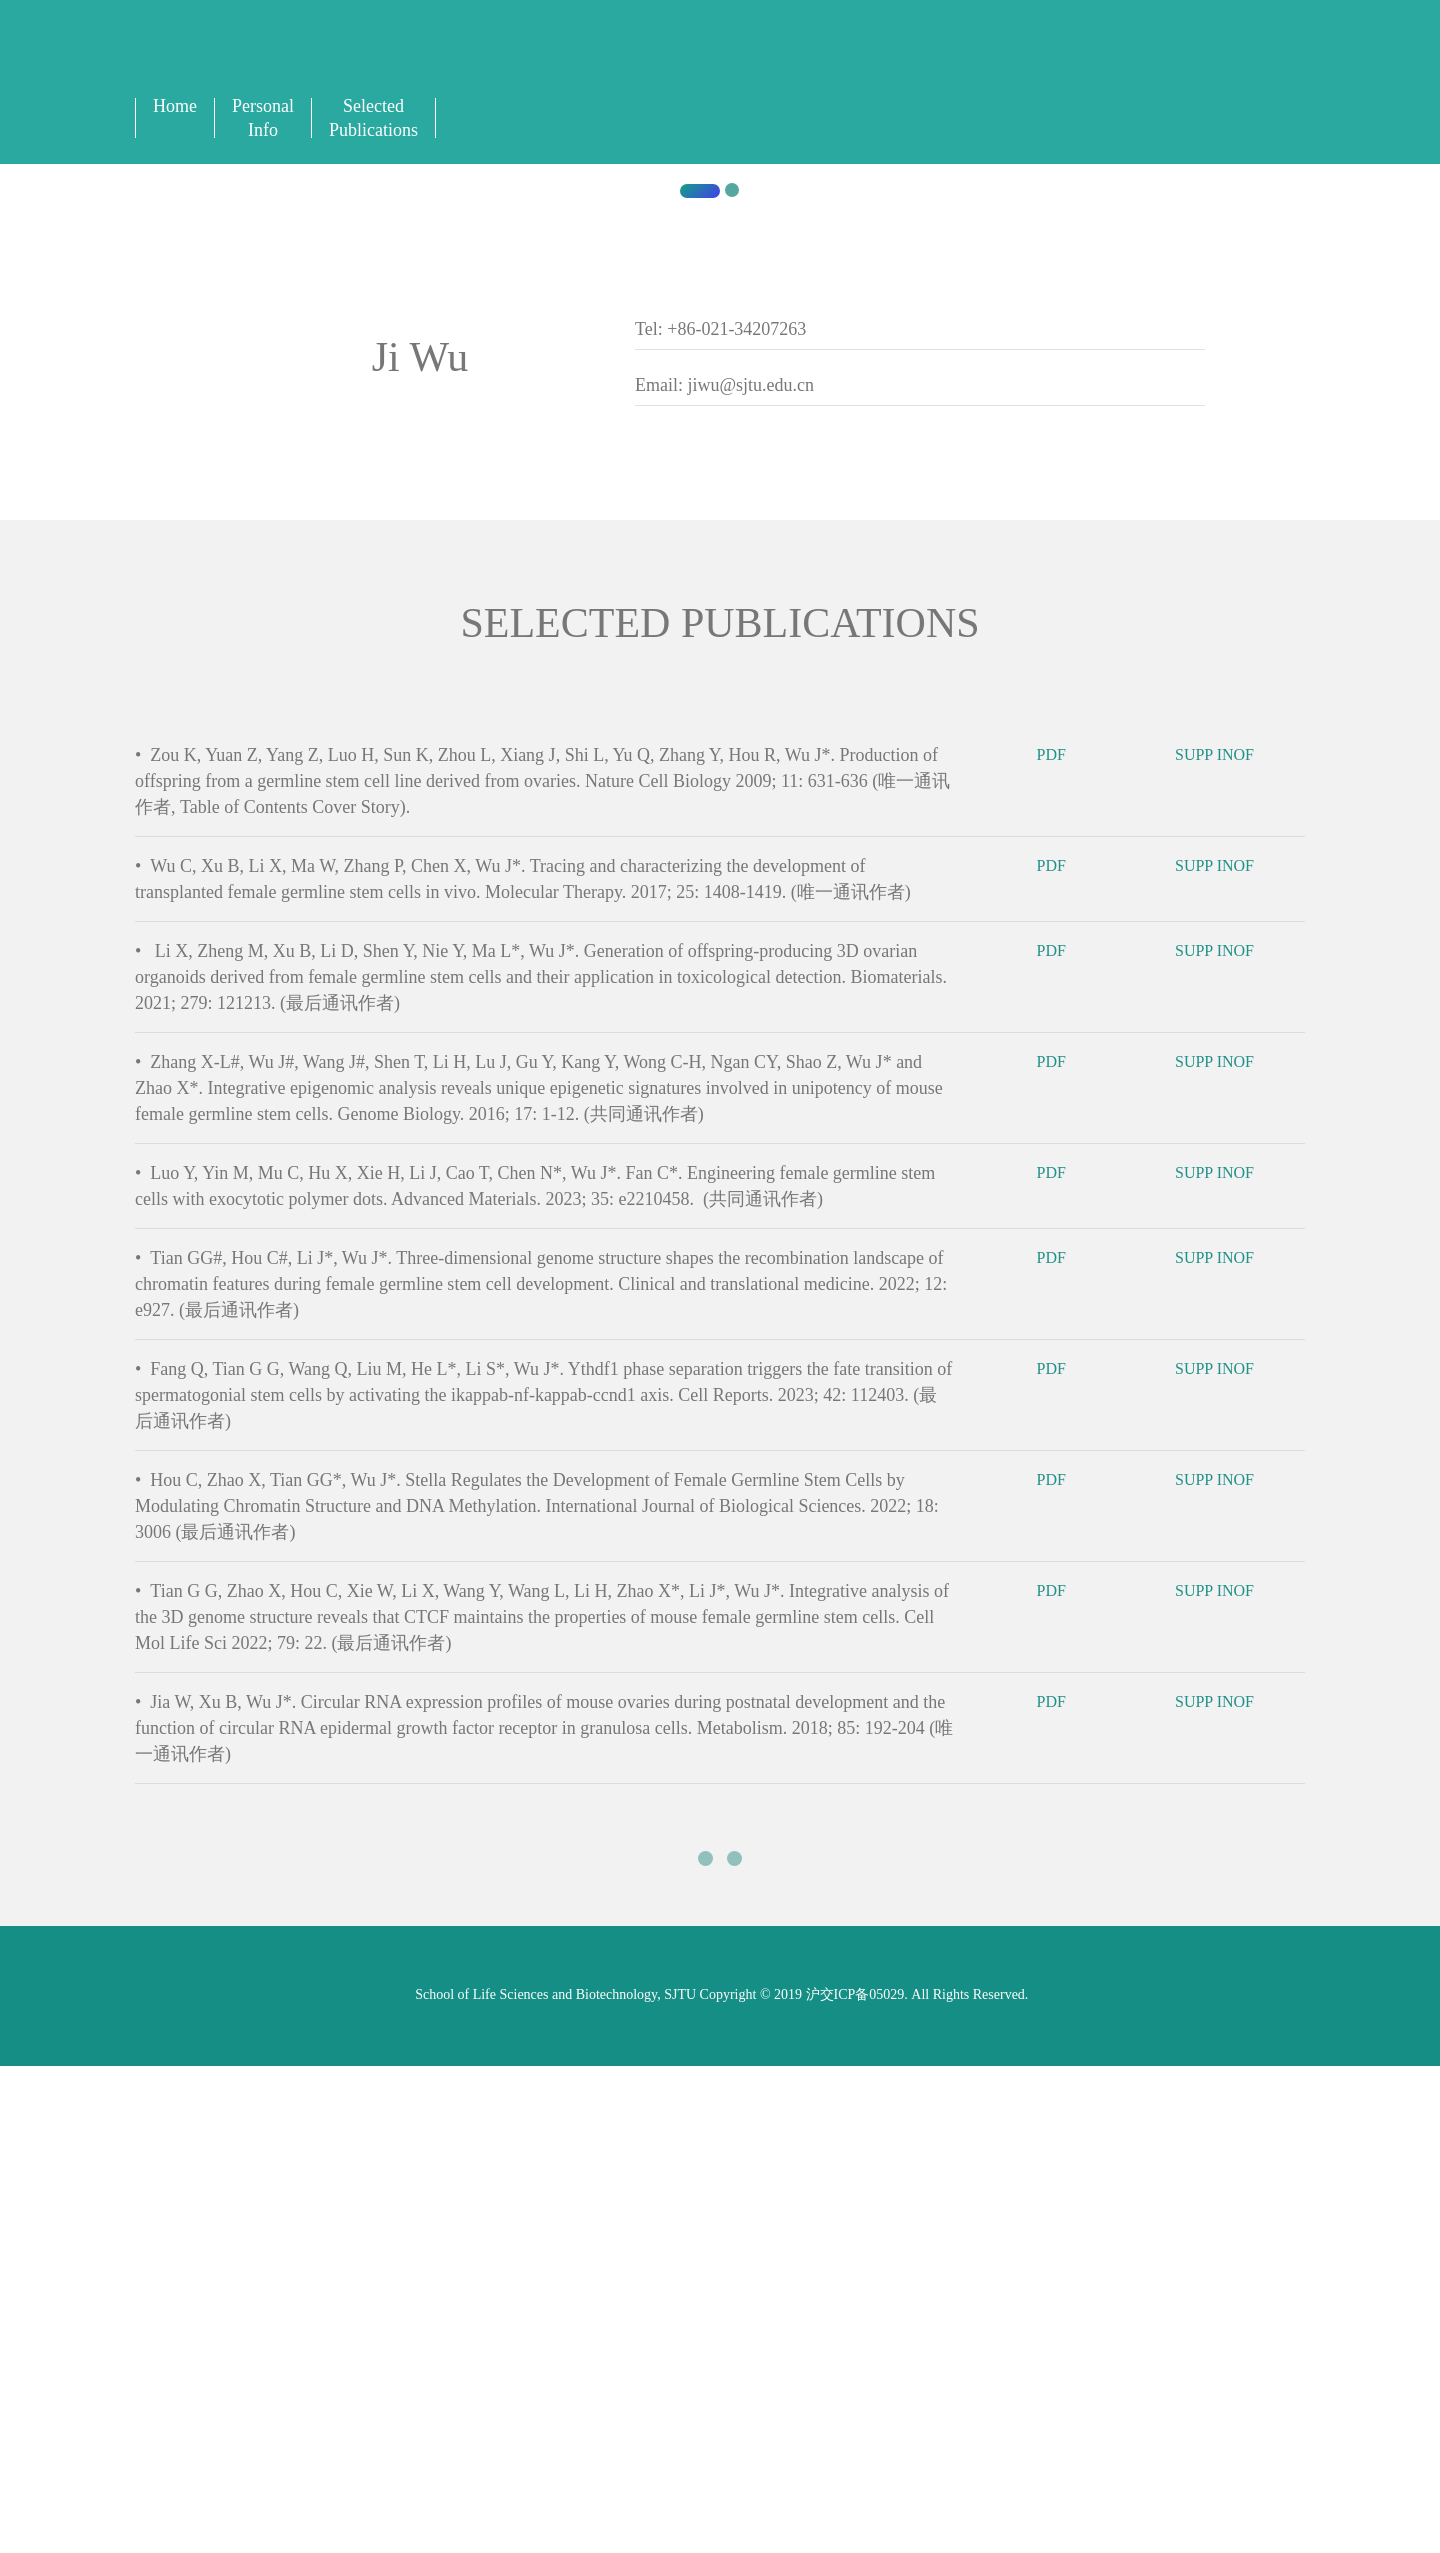 The width and height of the screenshot is (1440, 2553). What do you see at coordinates (108, 594) in the screenshot?
I see `[button]` at bounding box center [108, 594].